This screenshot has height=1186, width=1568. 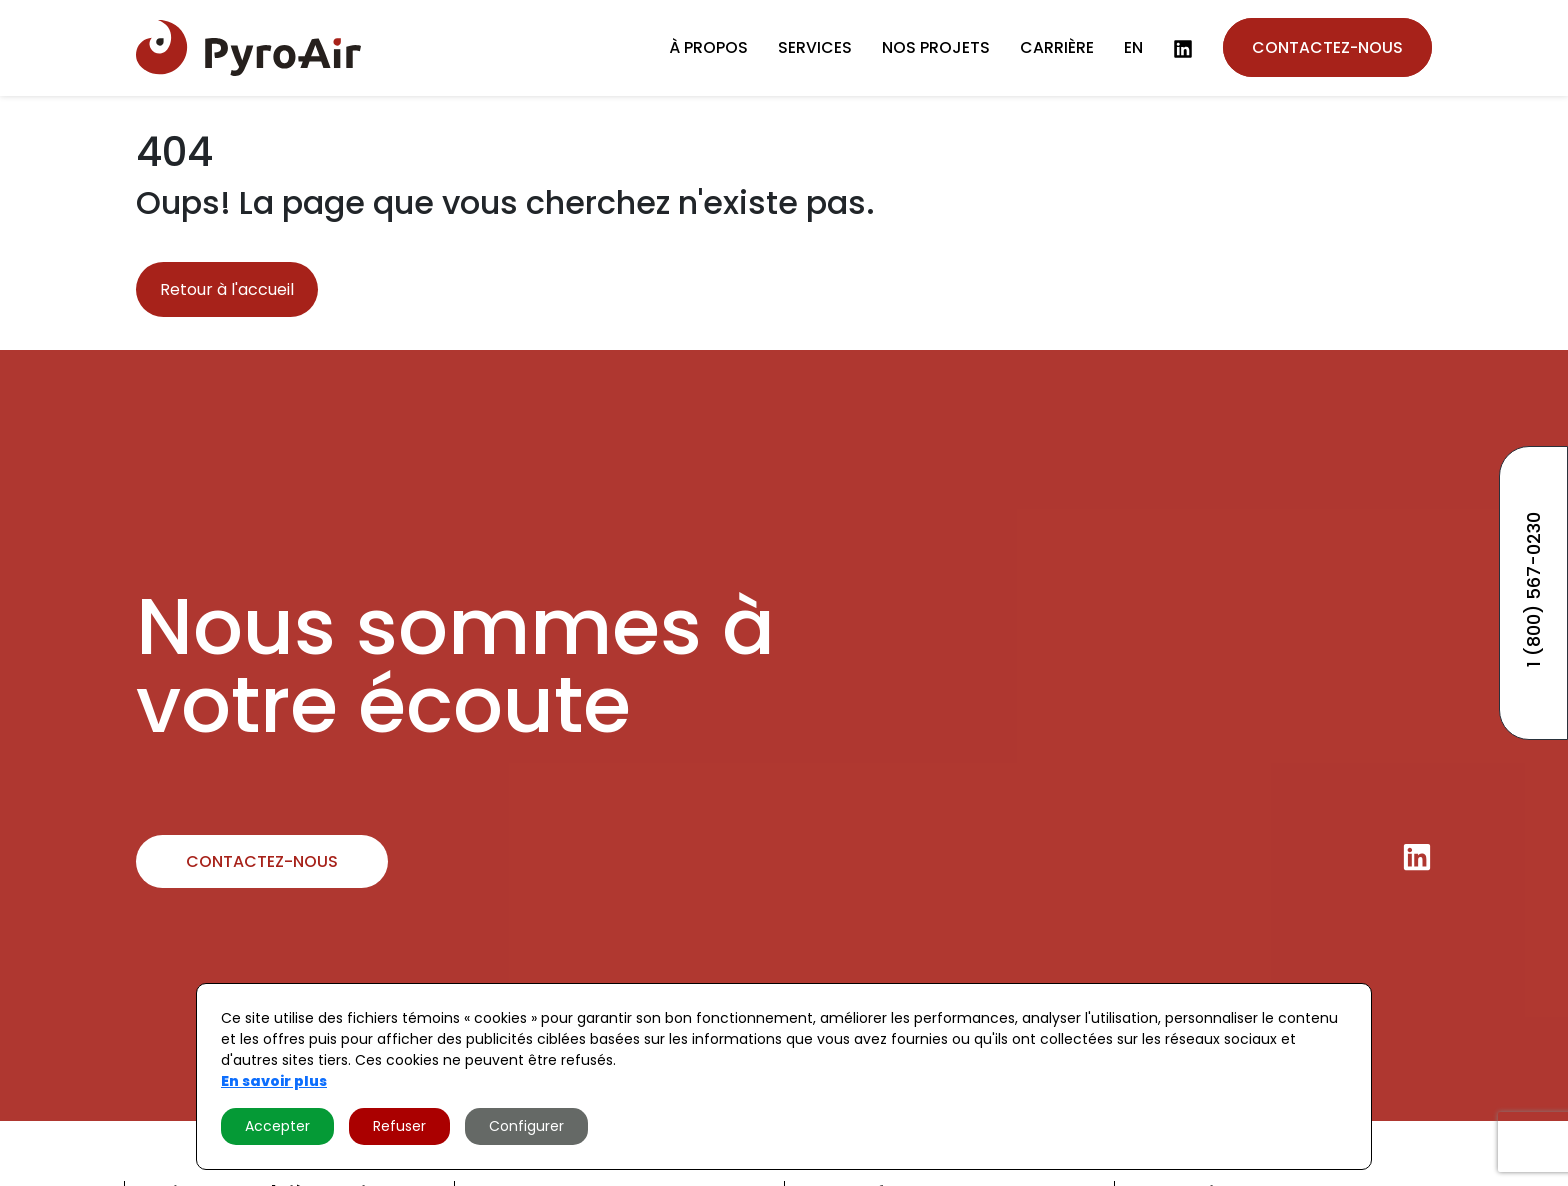 I want to click on Configurer, so click(x=526, y=1126).